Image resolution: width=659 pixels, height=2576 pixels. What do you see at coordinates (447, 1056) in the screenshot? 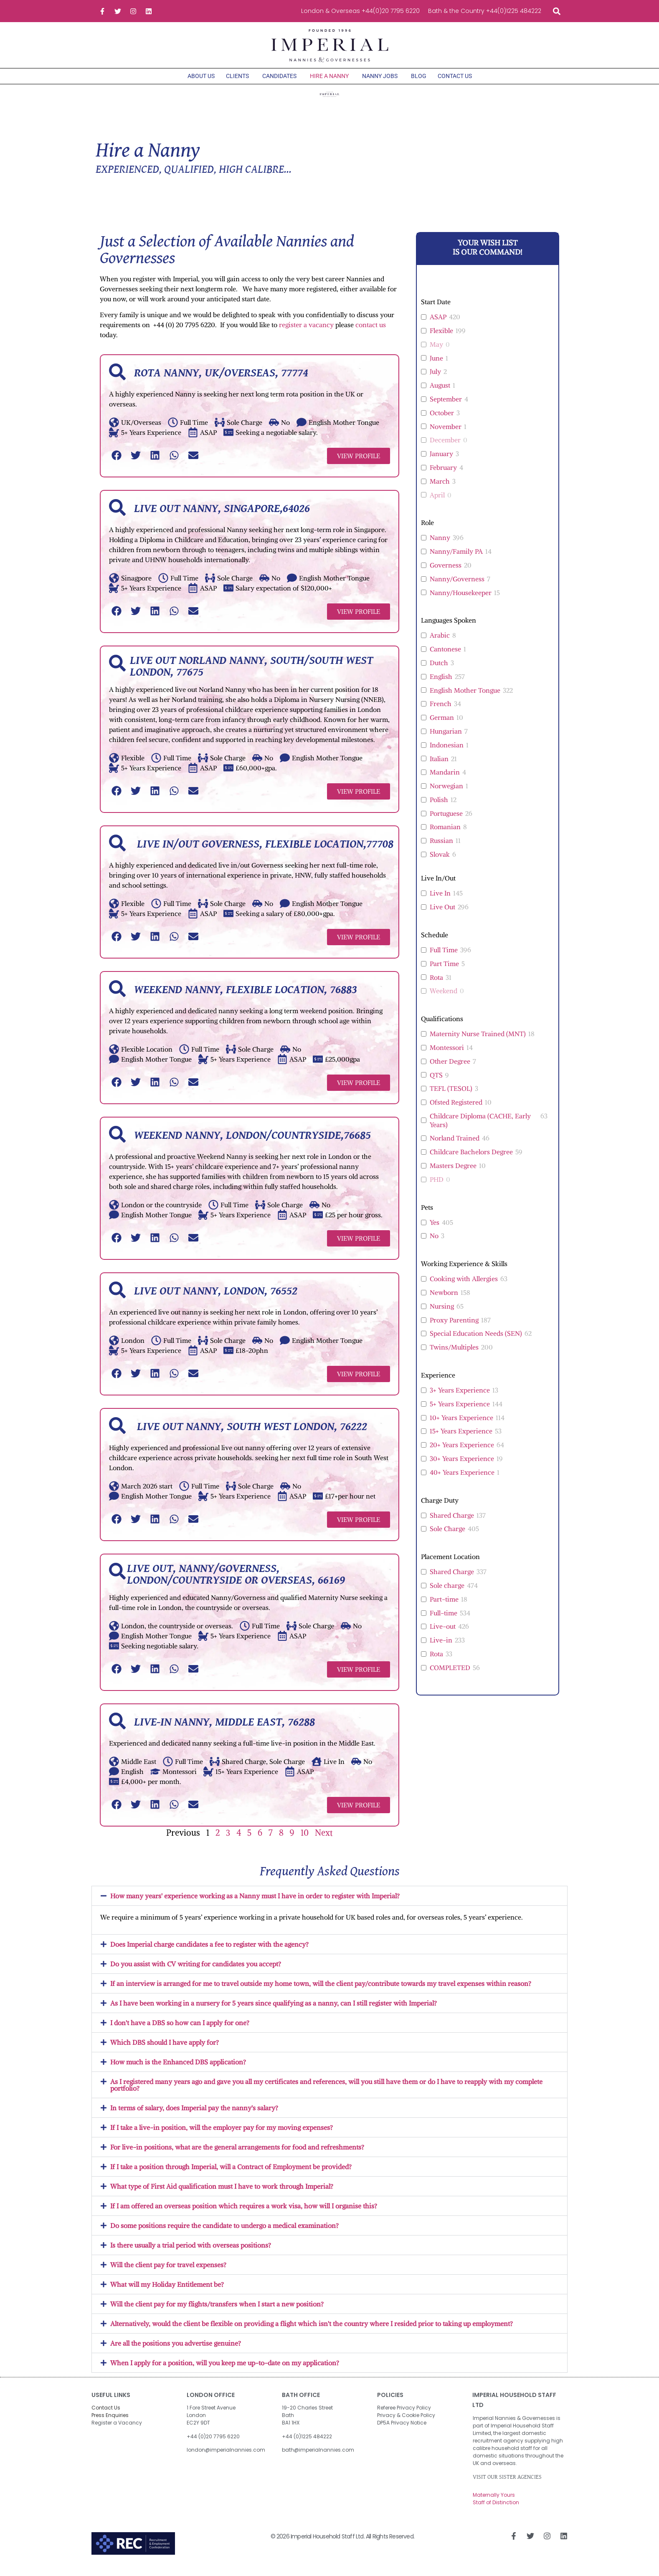
I see `Montessori` at bounding box center [447, 1056].